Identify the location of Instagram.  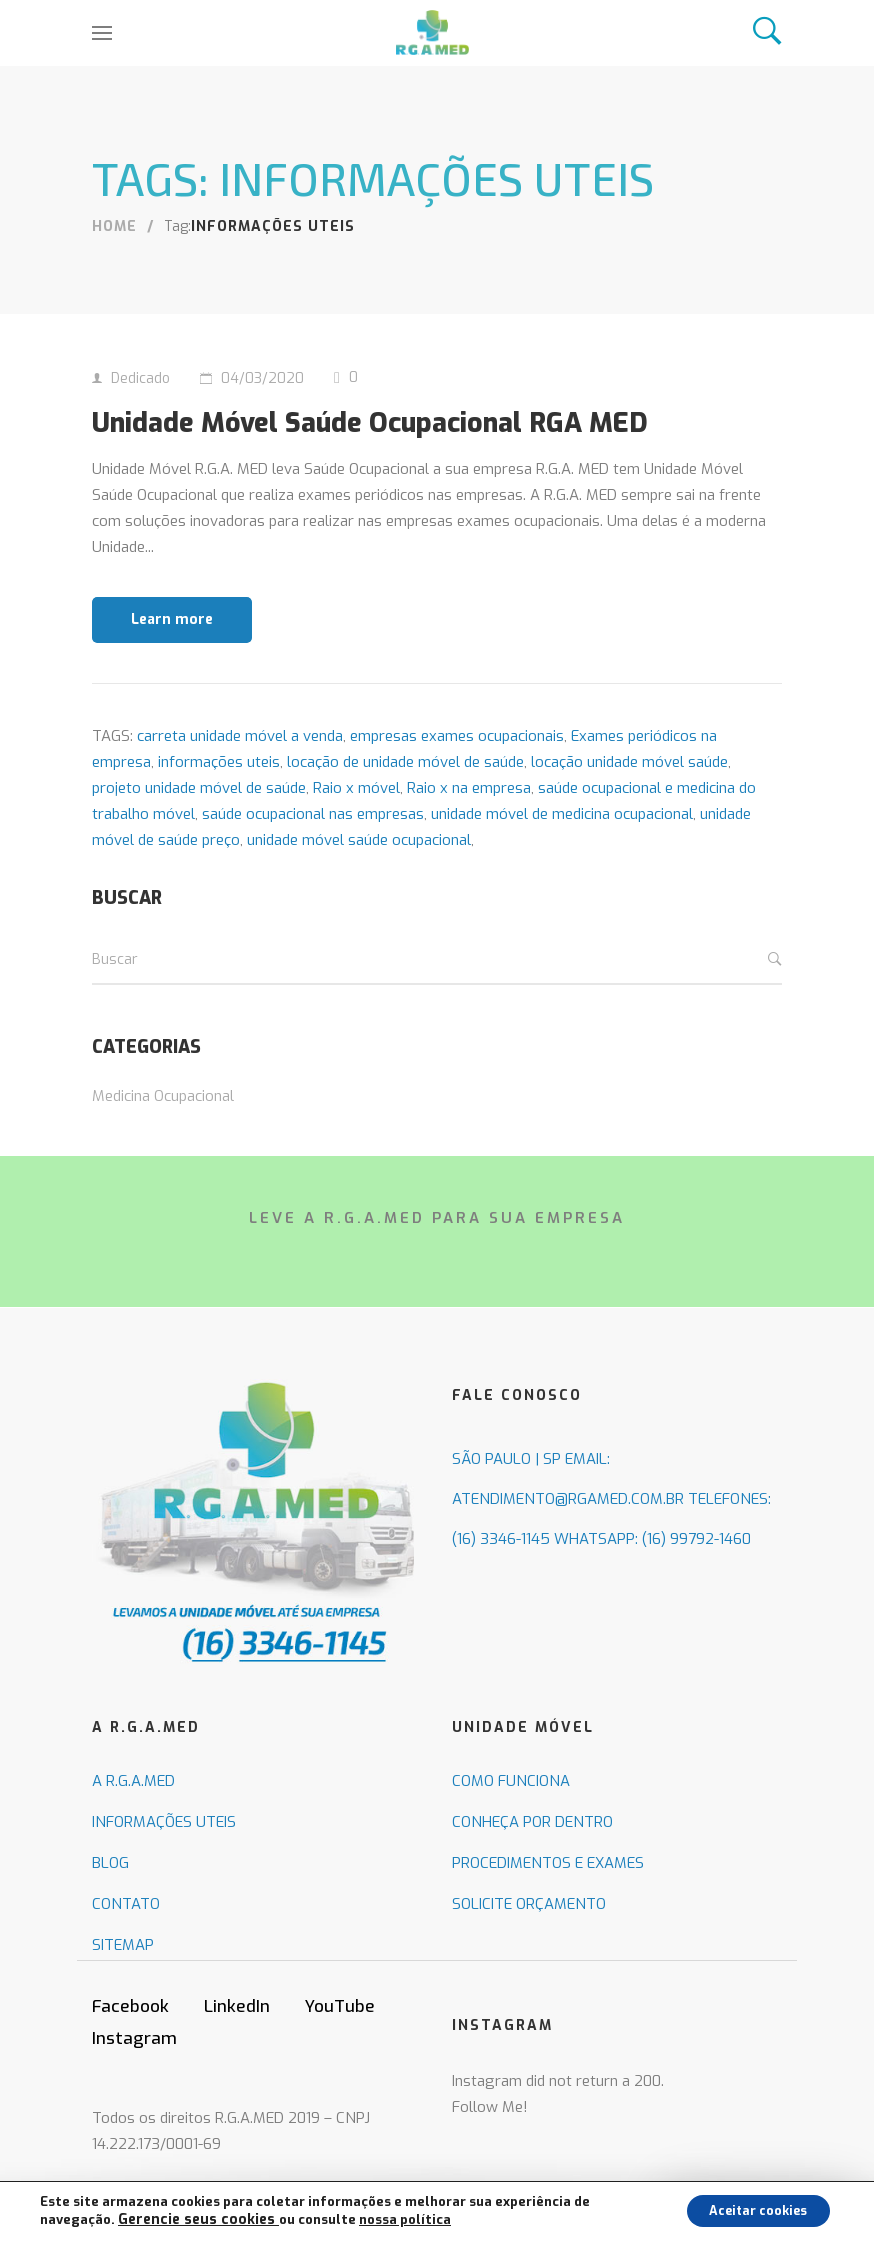
(134, 2079).